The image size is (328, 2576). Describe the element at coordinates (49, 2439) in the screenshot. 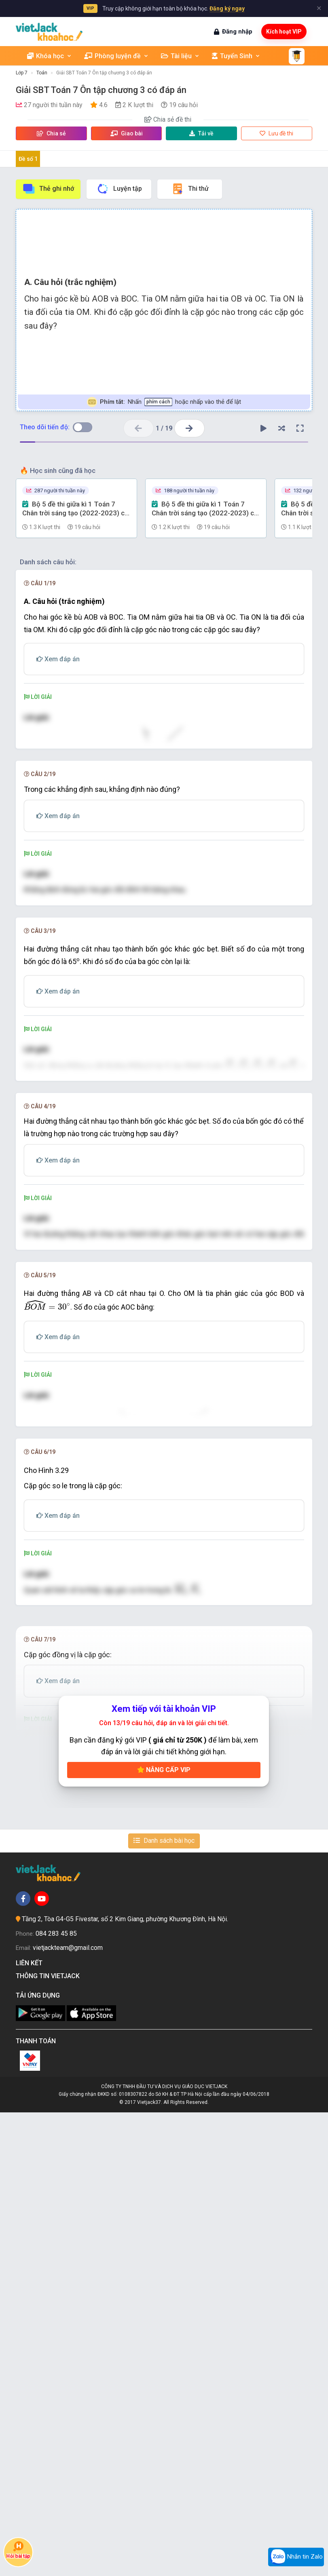

I see `Thông tin Vietjack` at that location.